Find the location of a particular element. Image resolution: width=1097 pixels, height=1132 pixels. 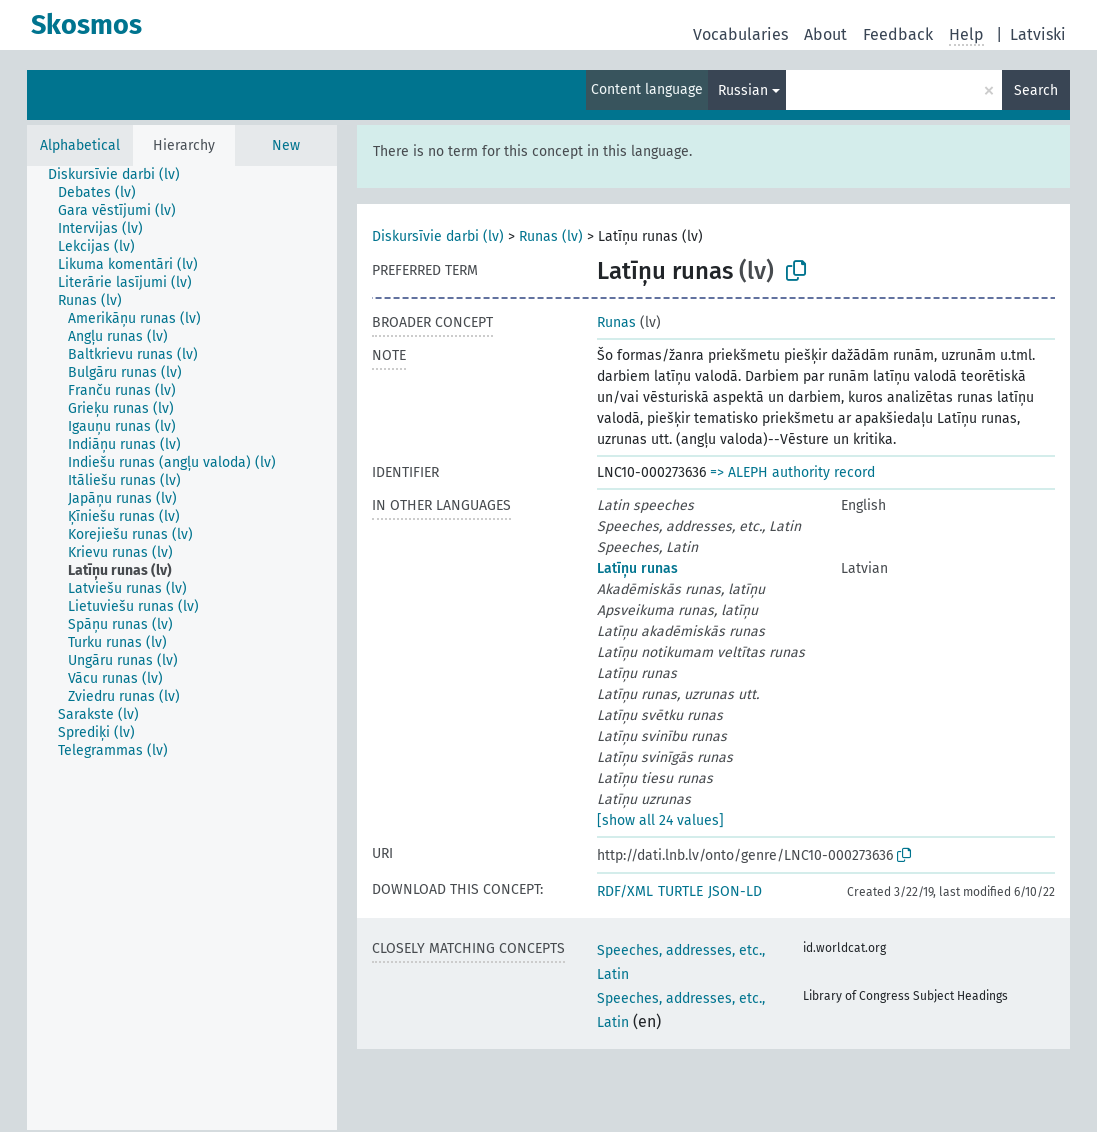

Latīņu runas is located at coordinates (637, 568).